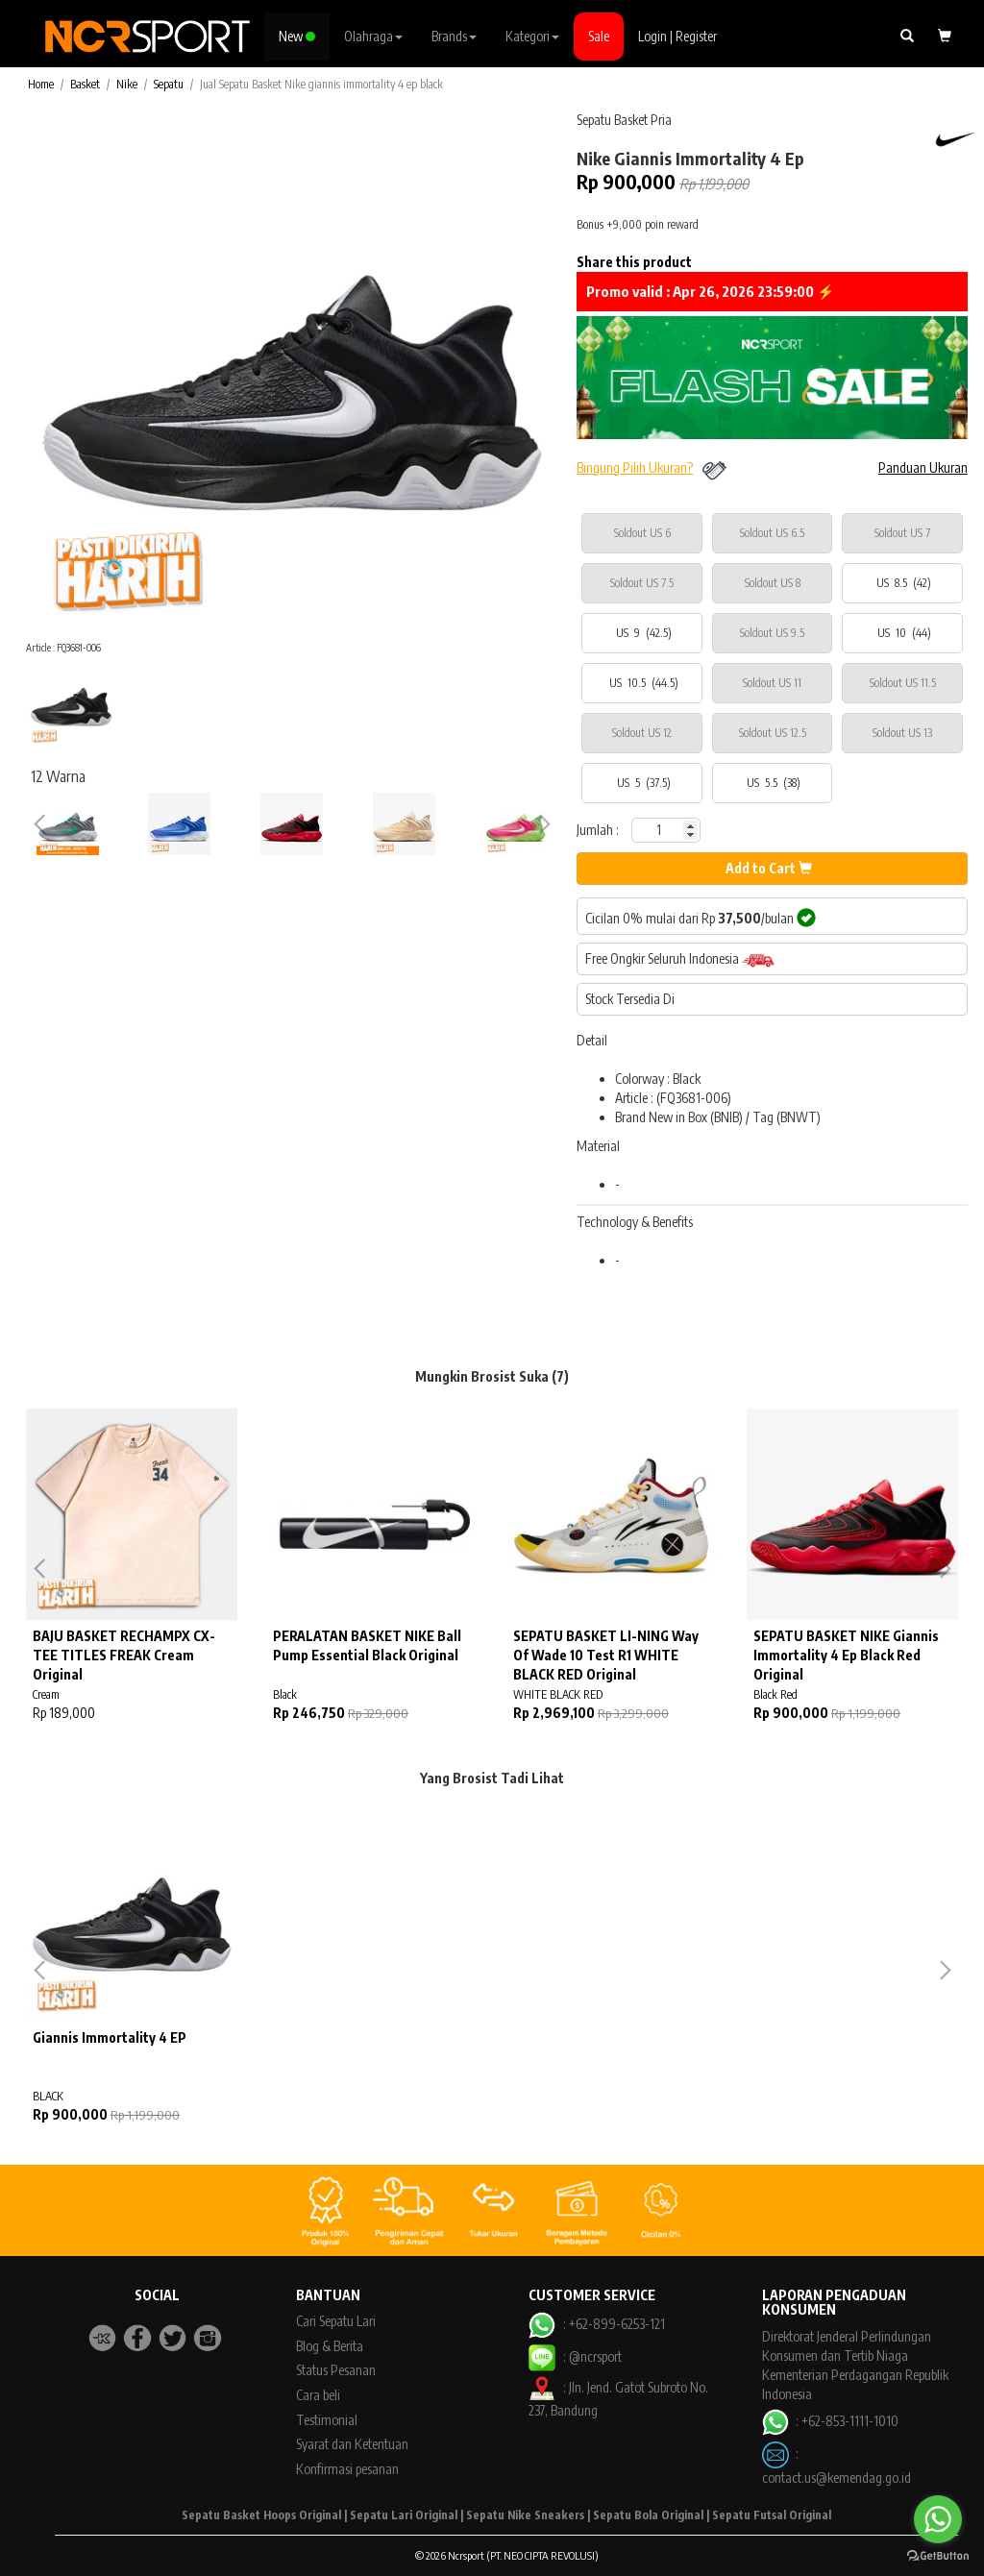  I want to click on Nike, so click(126, 84).